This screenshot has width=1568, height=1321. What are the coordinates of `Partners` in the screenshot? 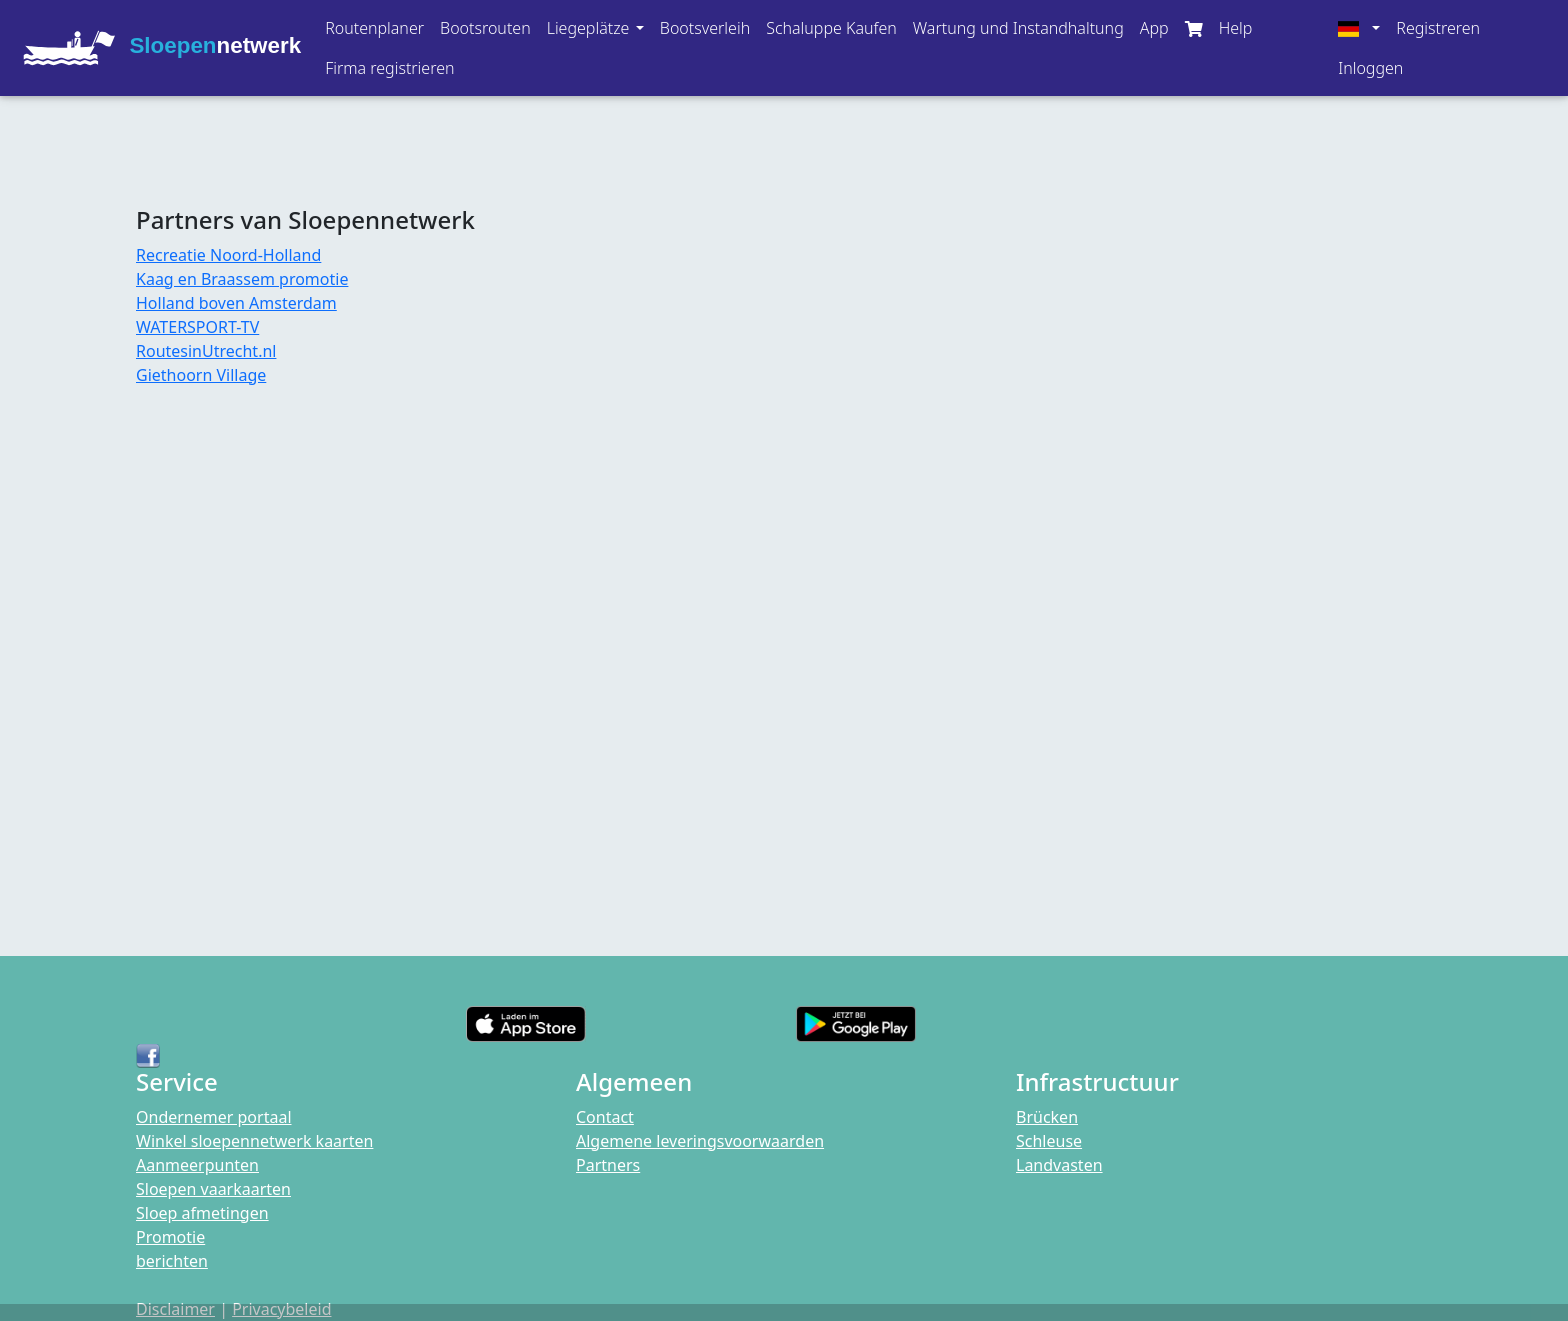 It's located at (608, 1165).